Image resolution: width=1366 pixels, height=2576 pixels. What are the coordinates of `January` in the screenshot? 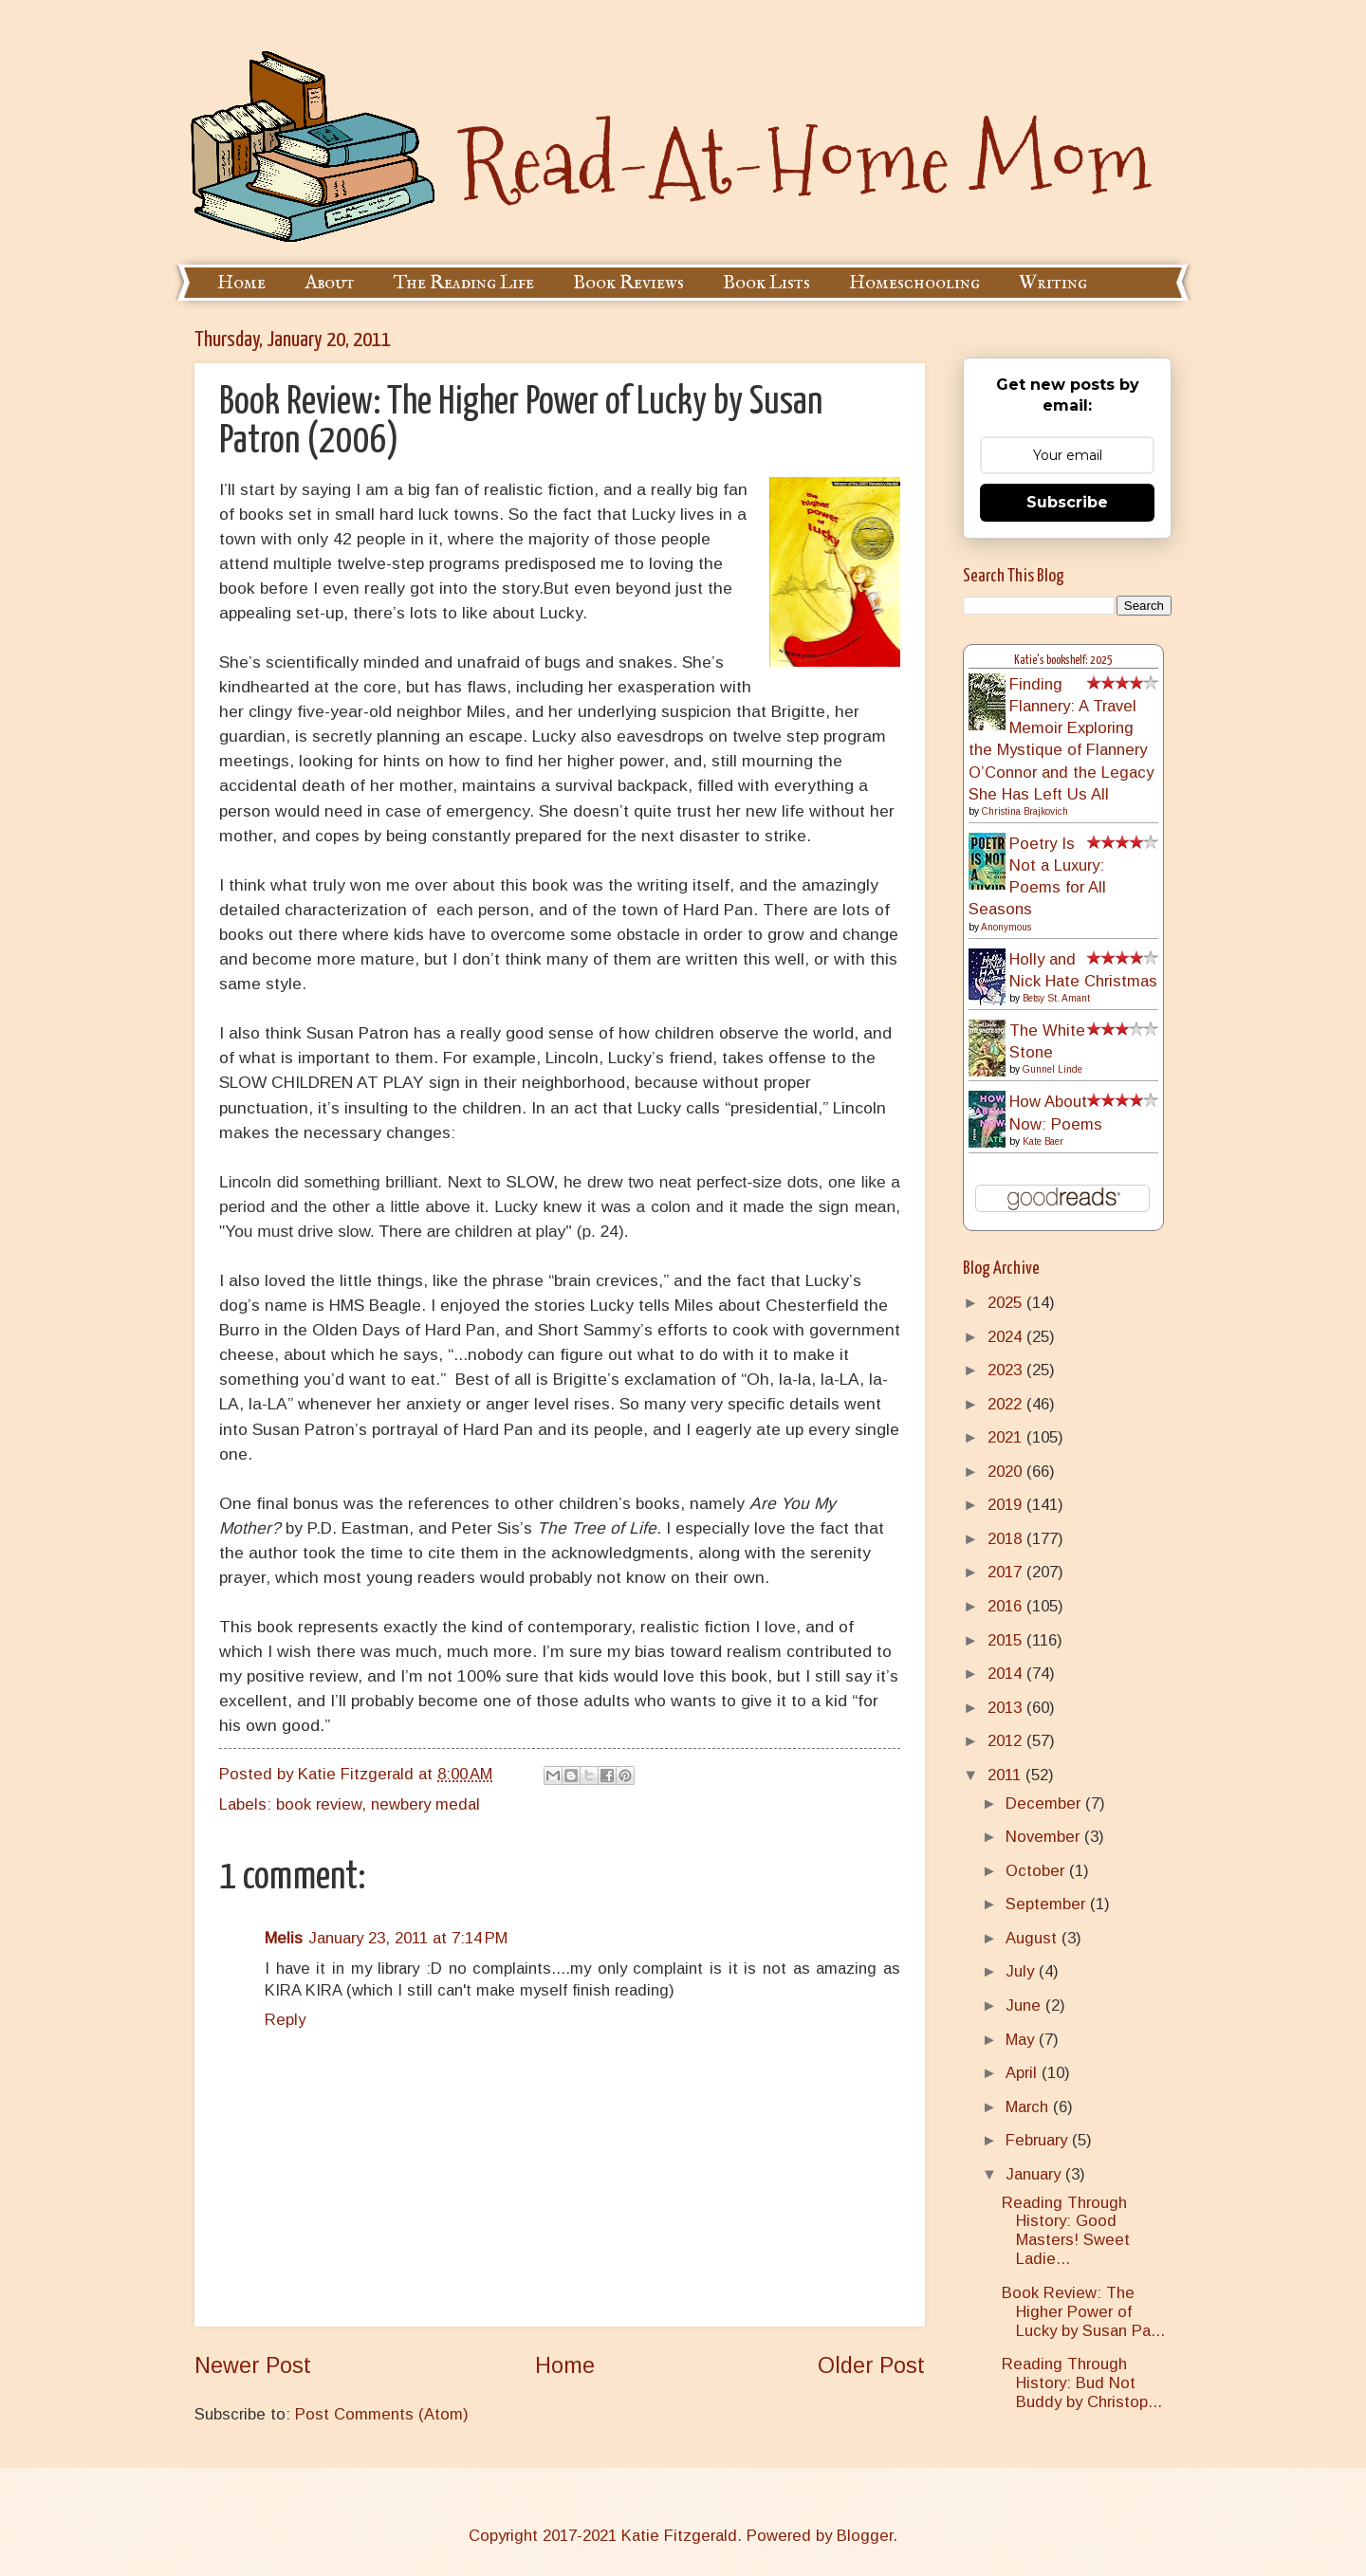 It's located at (1035, 2174).